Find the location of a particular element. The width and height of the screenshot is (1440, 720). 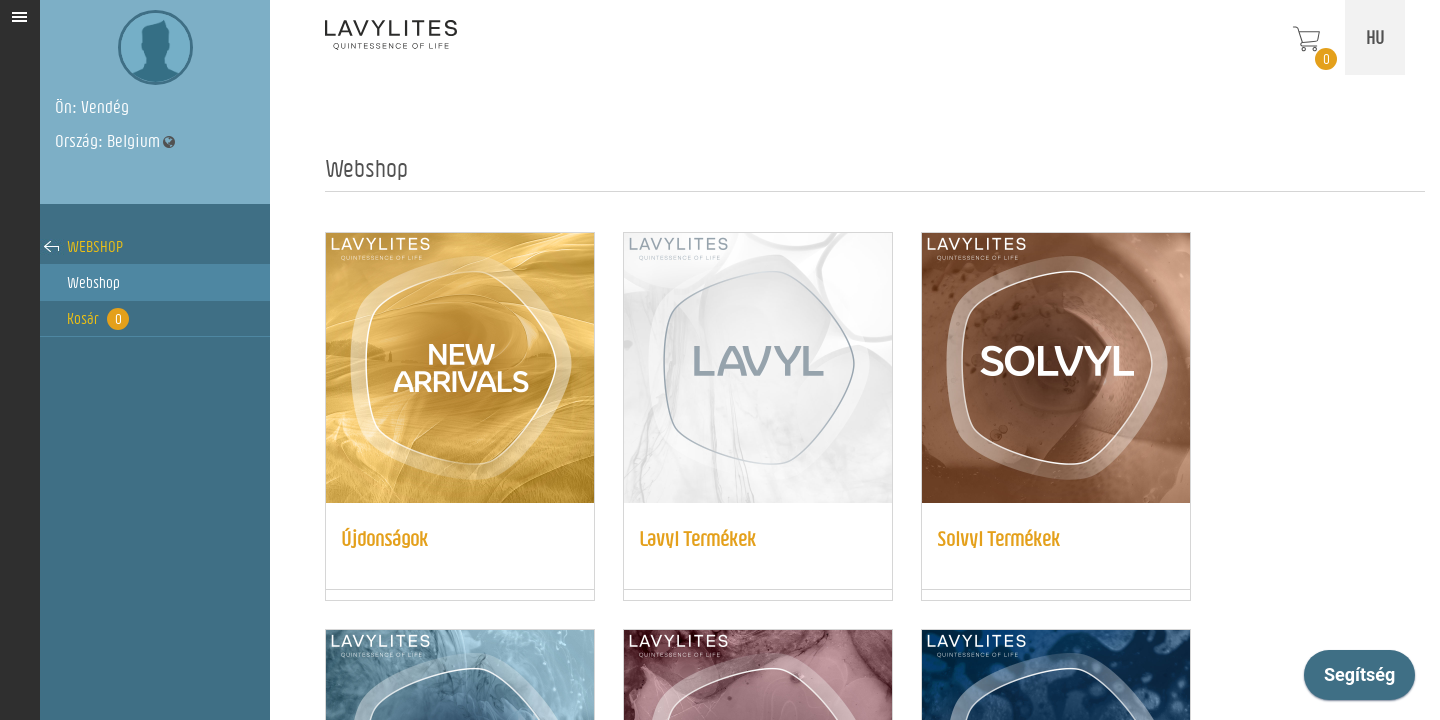

[application] is located at coordinates (1359, 680).